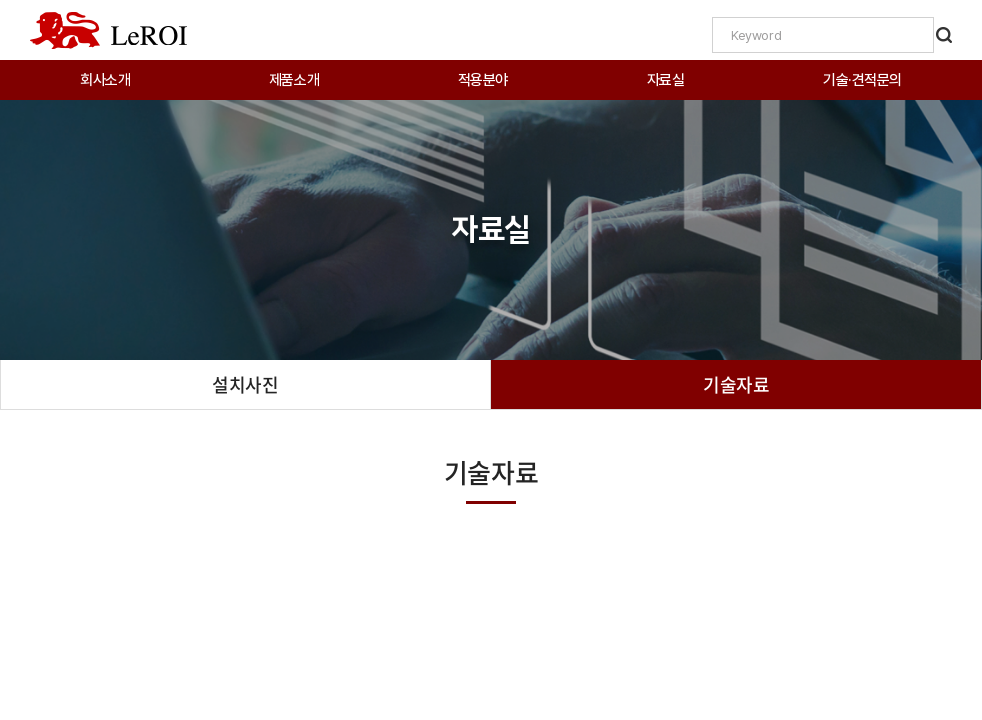 The image size is (982, 720). I want to click on 회사소개, so click(105, 80).